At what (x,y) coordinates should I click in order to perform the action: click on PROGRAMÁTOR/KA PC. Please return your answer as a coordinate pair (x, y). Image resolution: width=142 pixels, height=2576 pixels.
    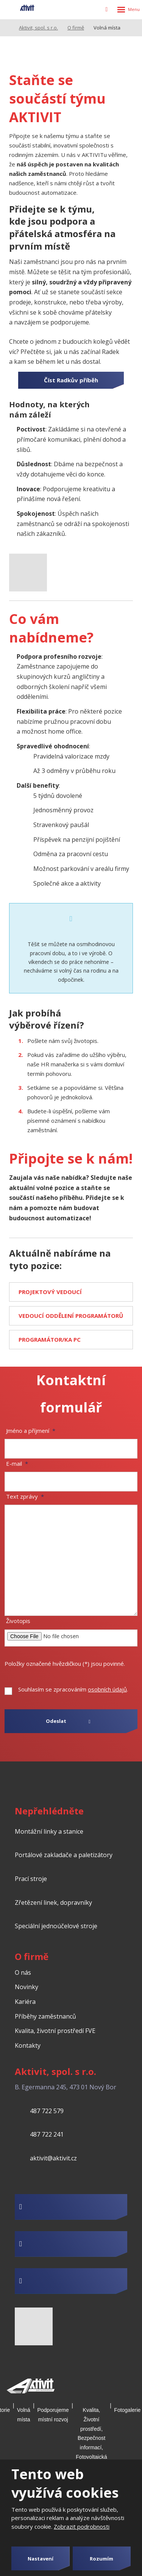
    Looking at the image, I should click on (50, 1339).